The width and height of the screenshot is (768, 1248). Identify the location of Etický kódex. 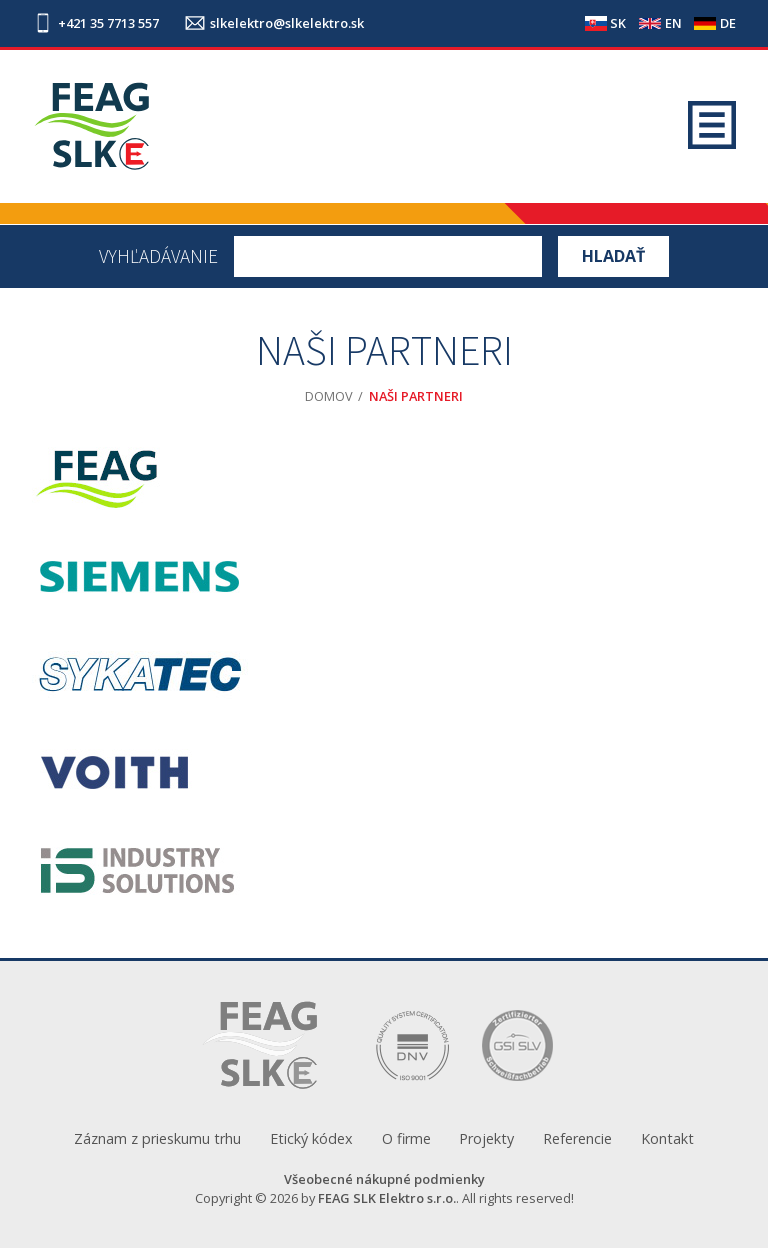
(311, 1138).